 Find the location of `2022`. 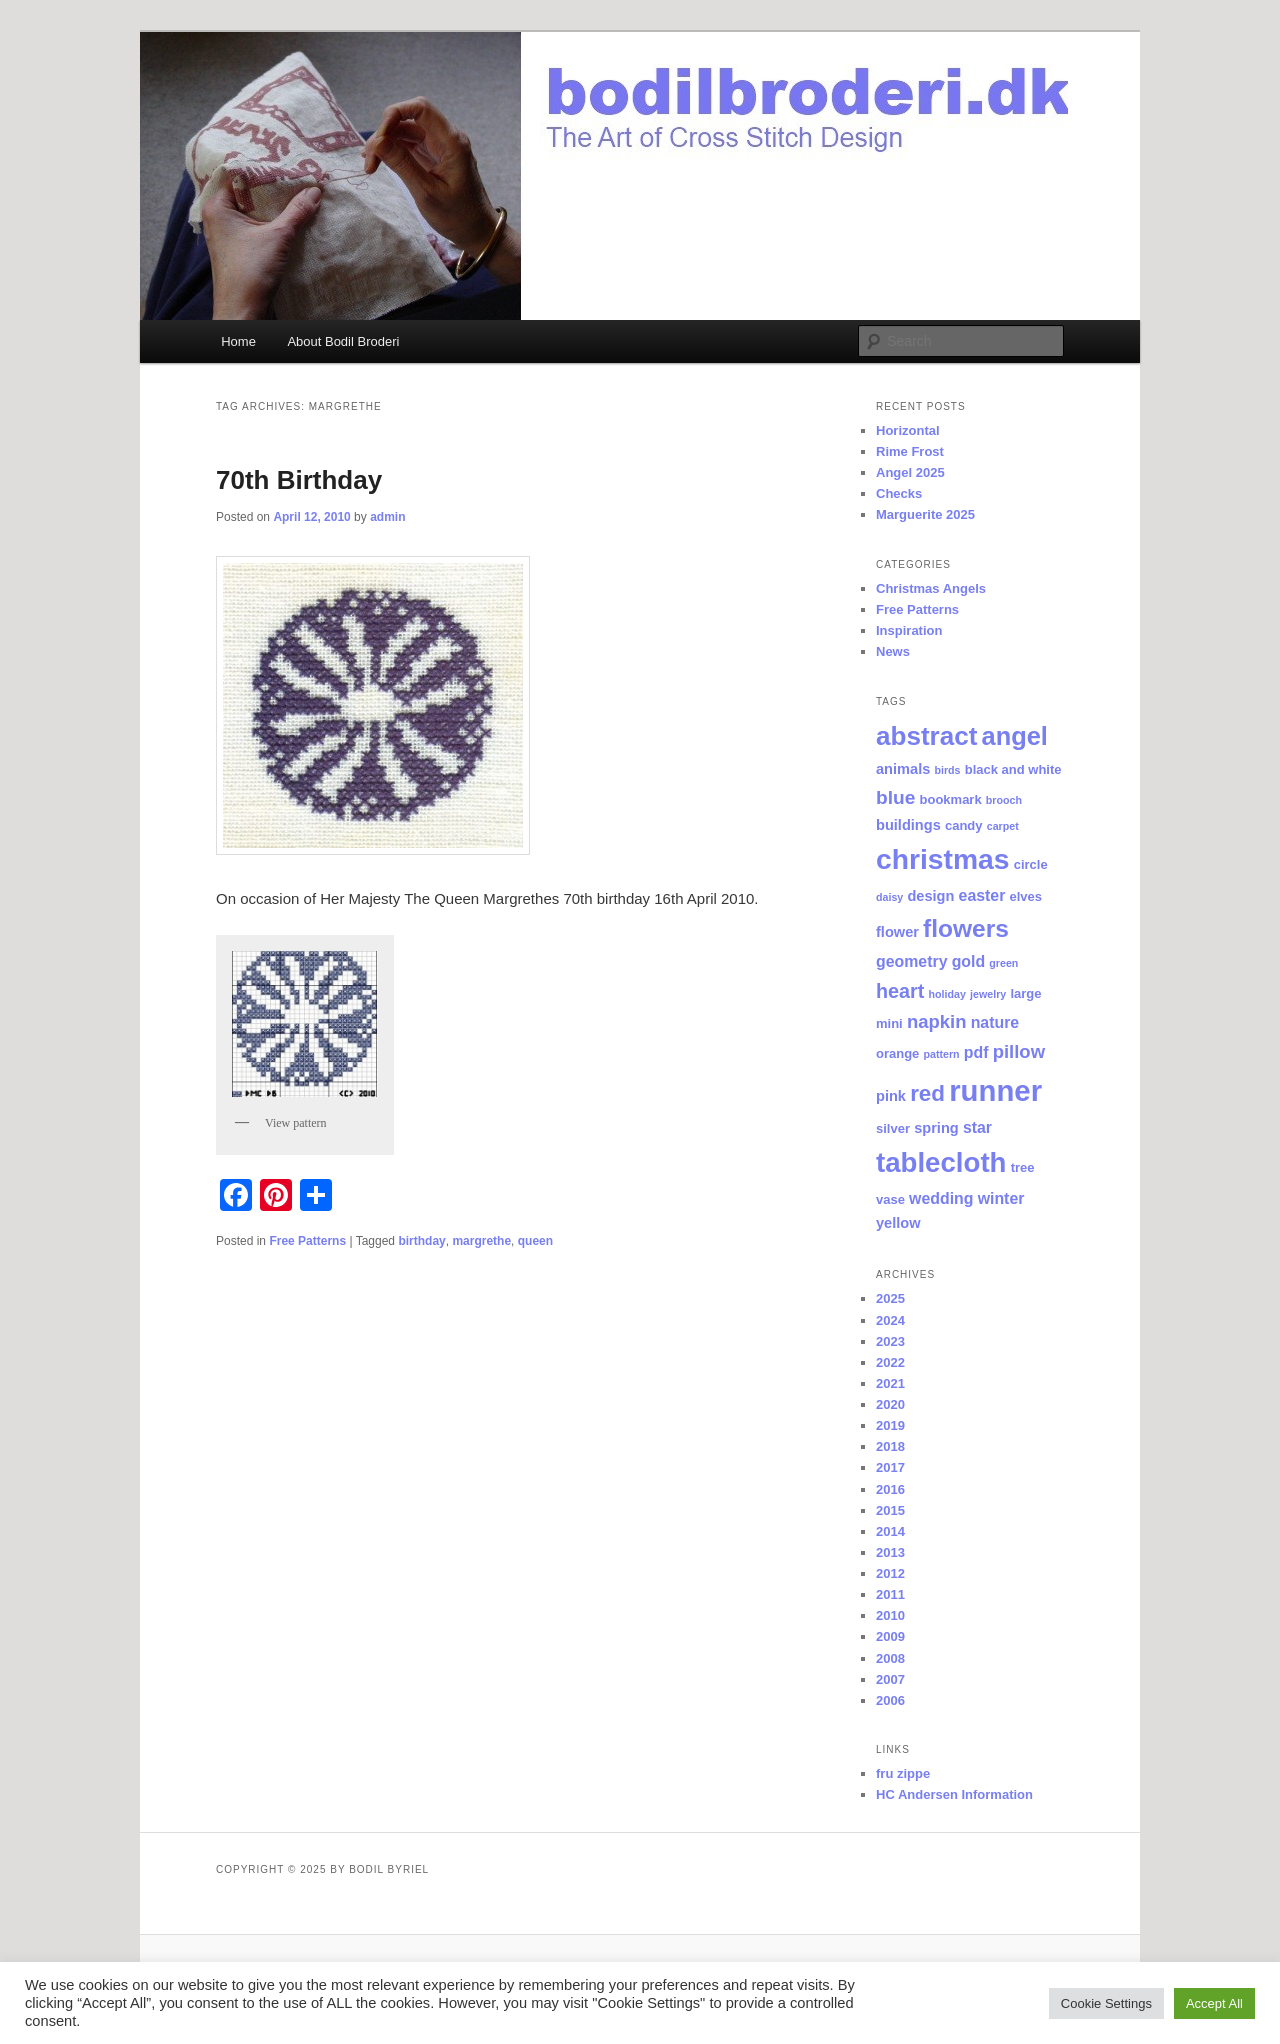

2022 is located at coordinates (890, 1362).